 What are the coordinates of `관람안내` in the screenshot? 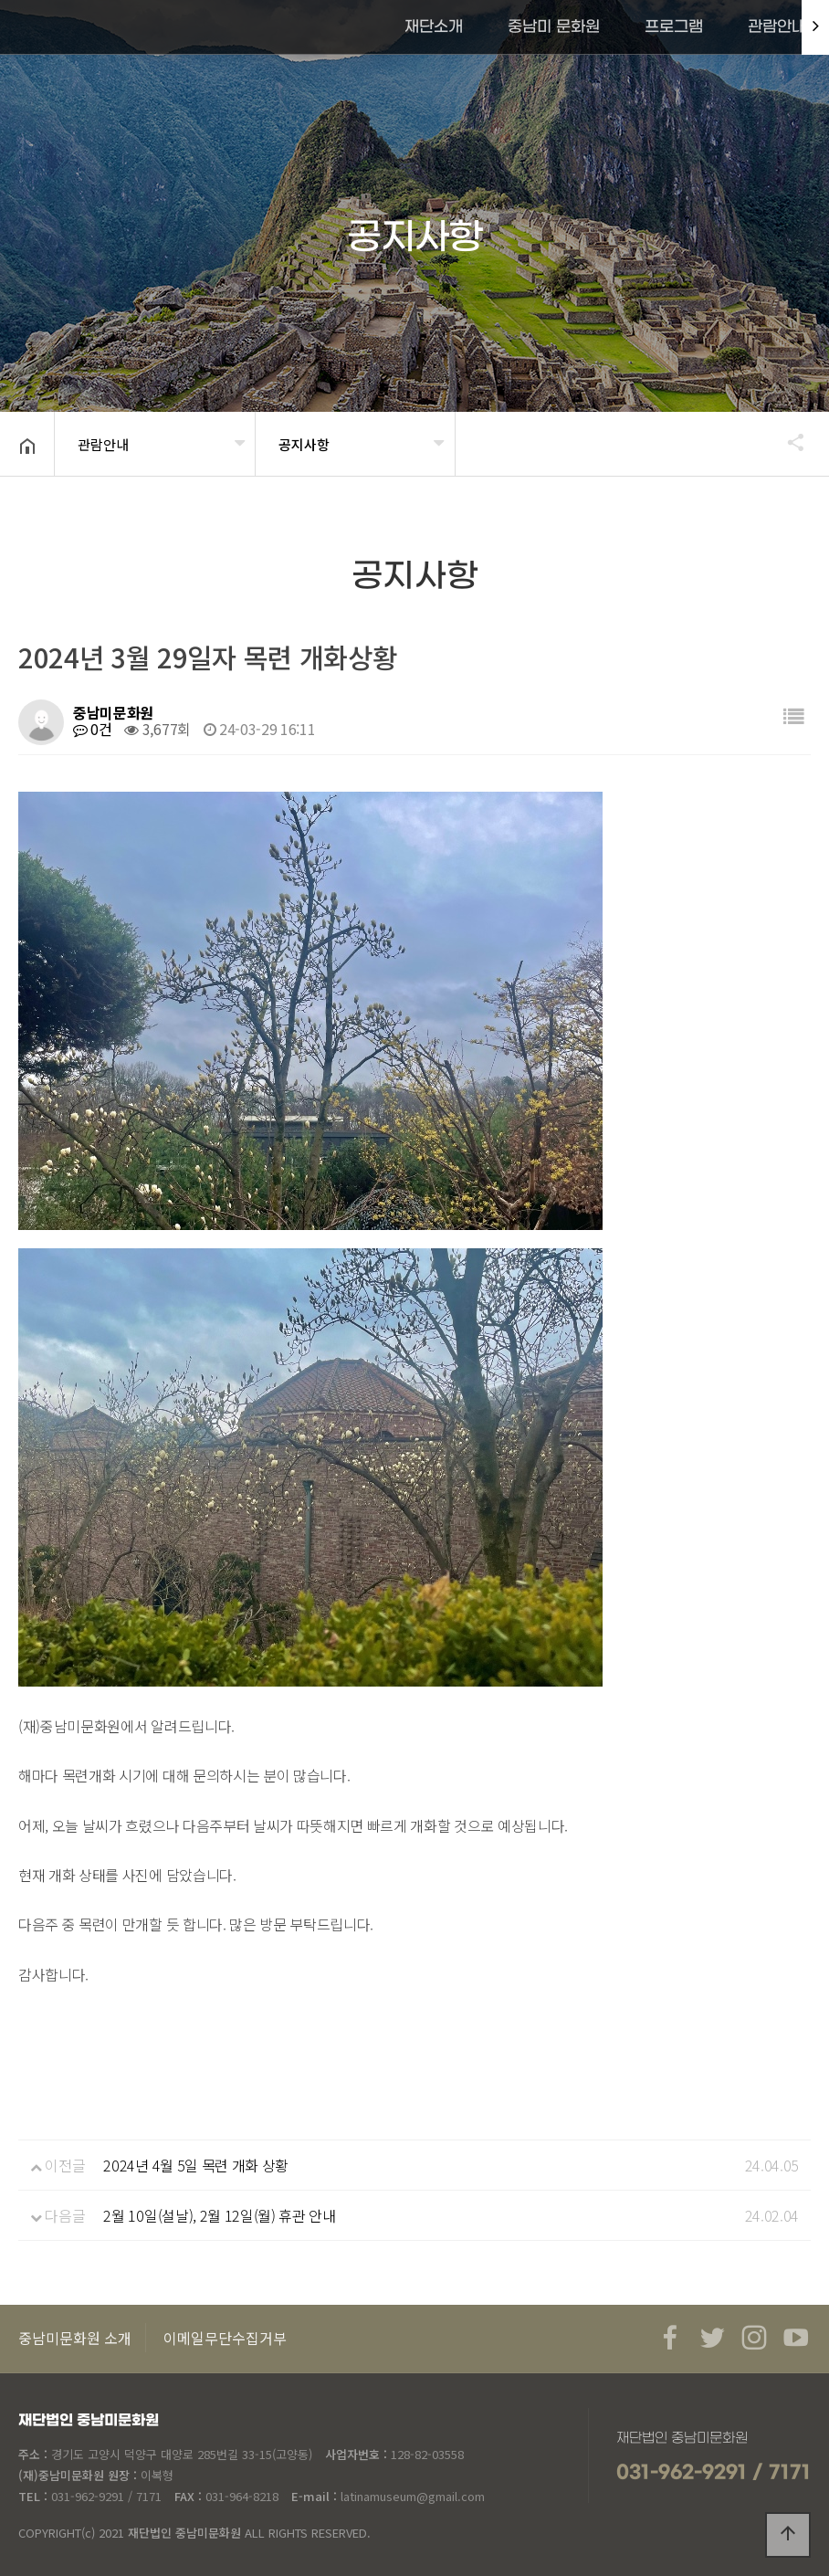 It's located at (777, 27).